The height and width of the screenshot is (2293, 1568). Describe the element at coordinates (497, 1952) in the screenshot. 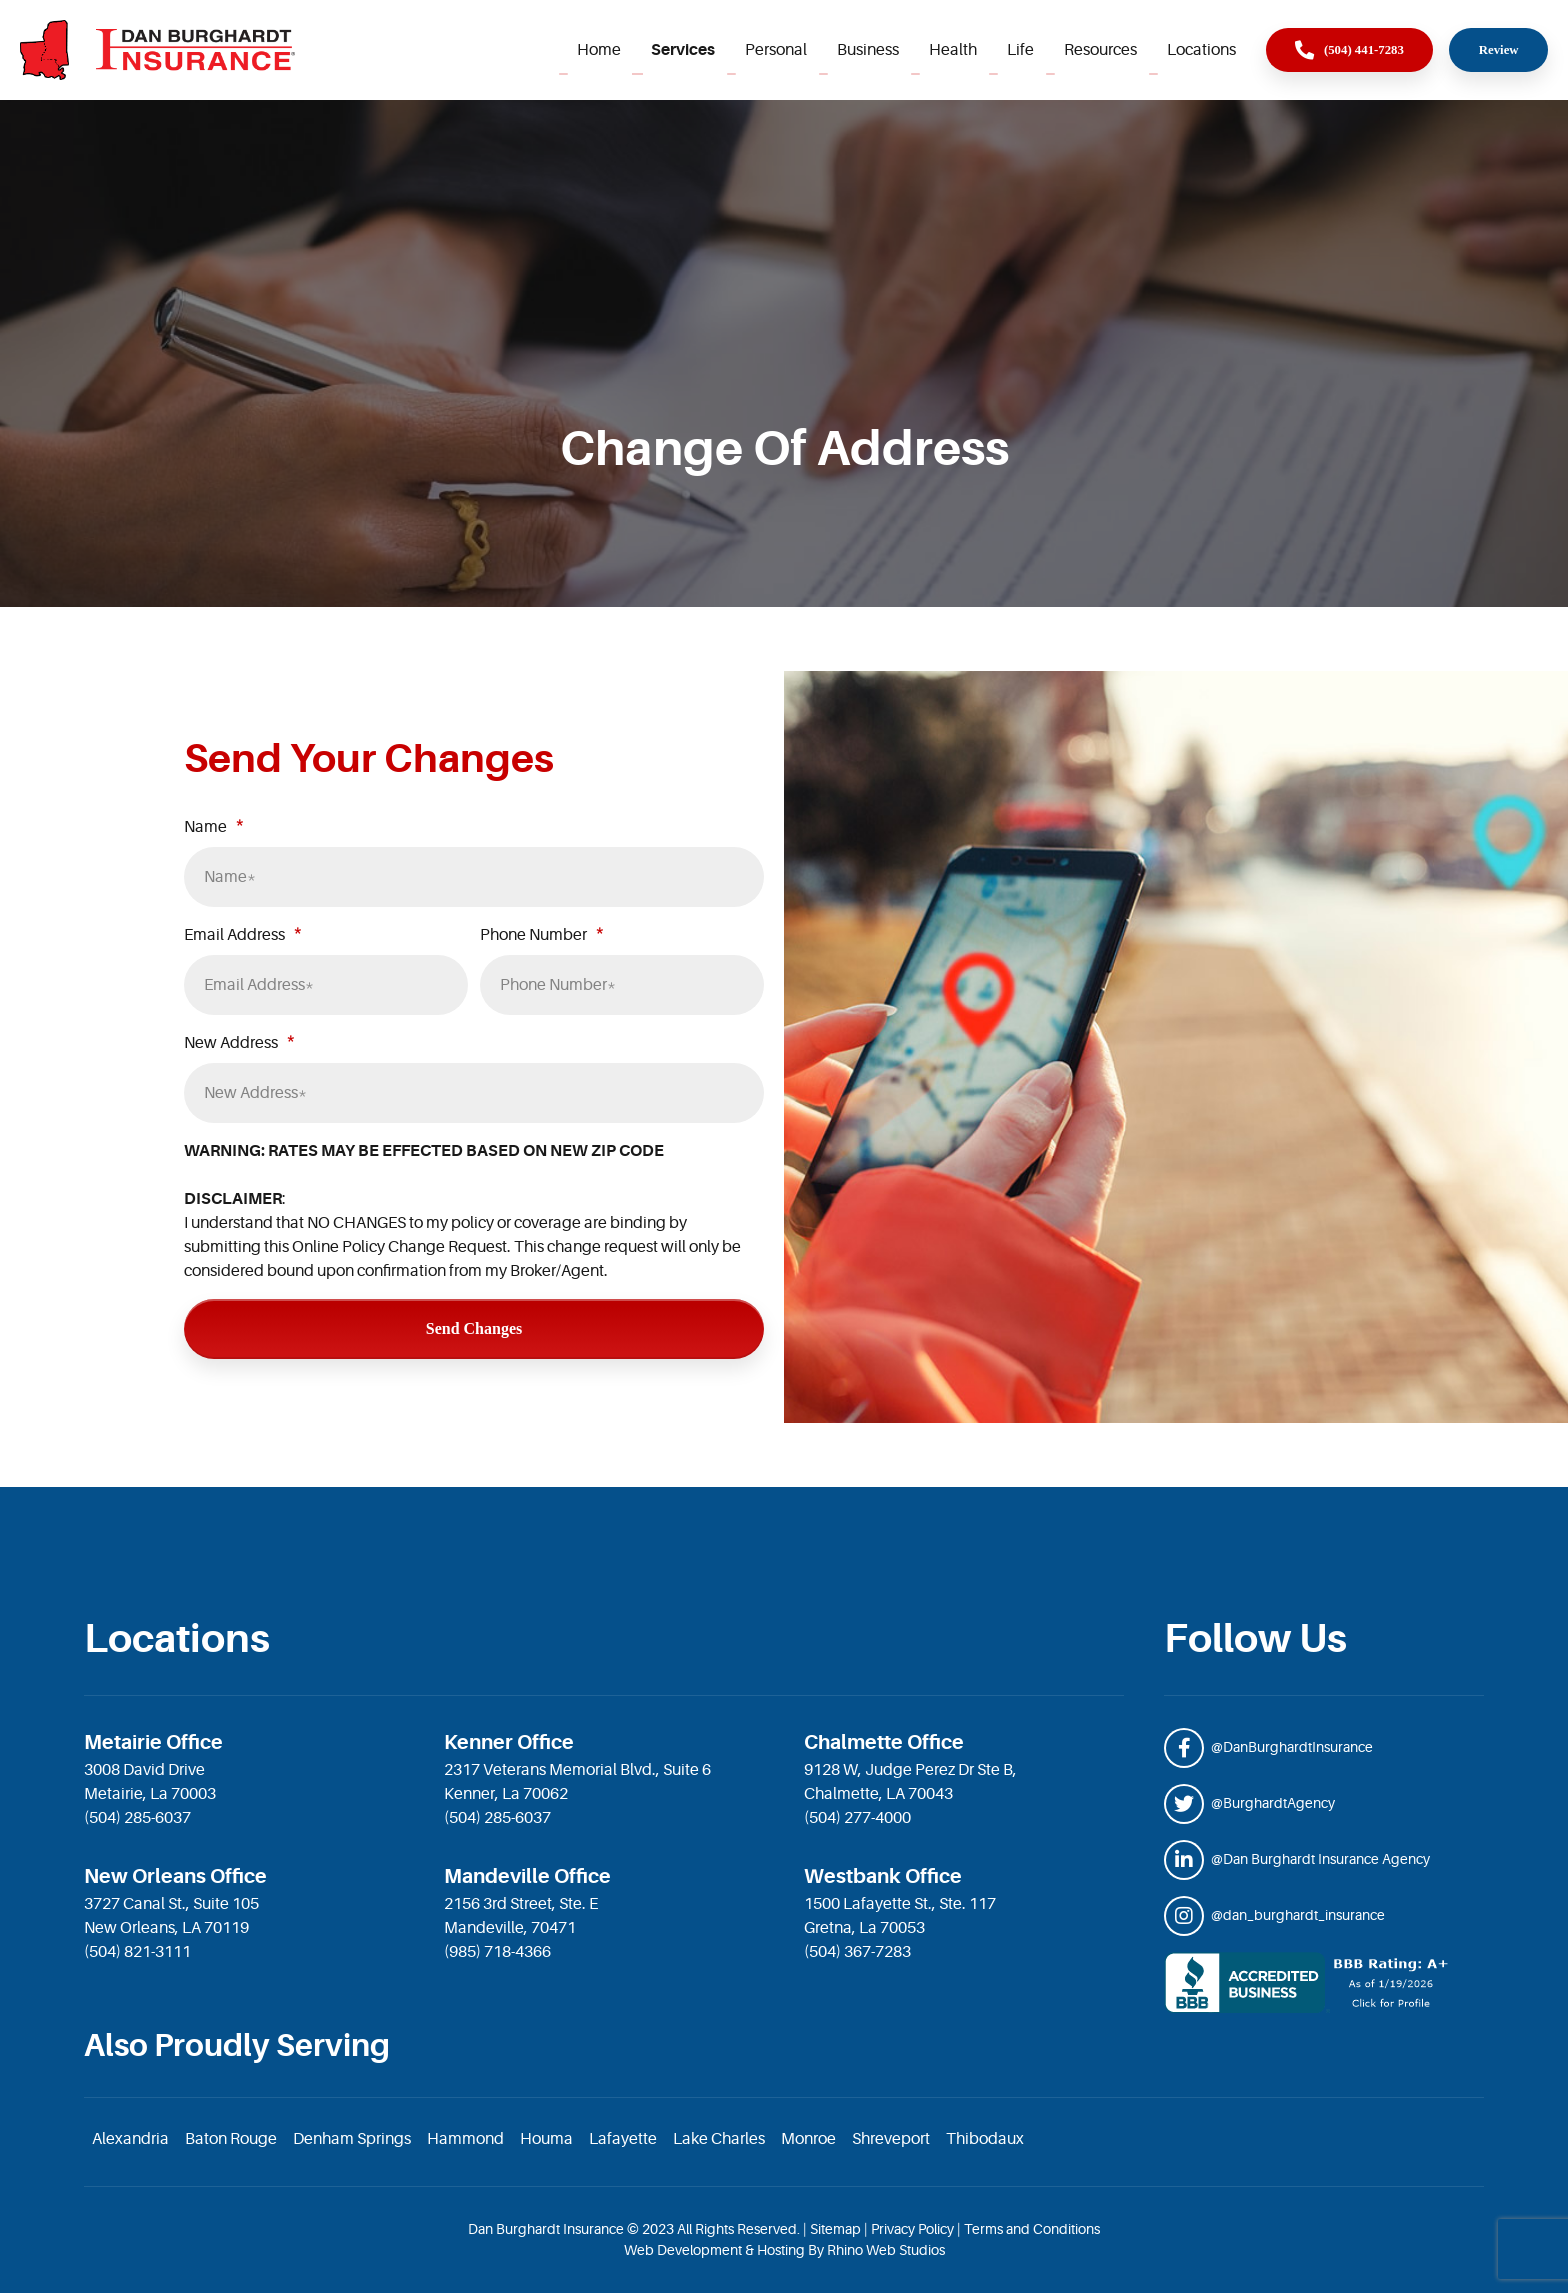

I see `(985) 718-4366` at that location.